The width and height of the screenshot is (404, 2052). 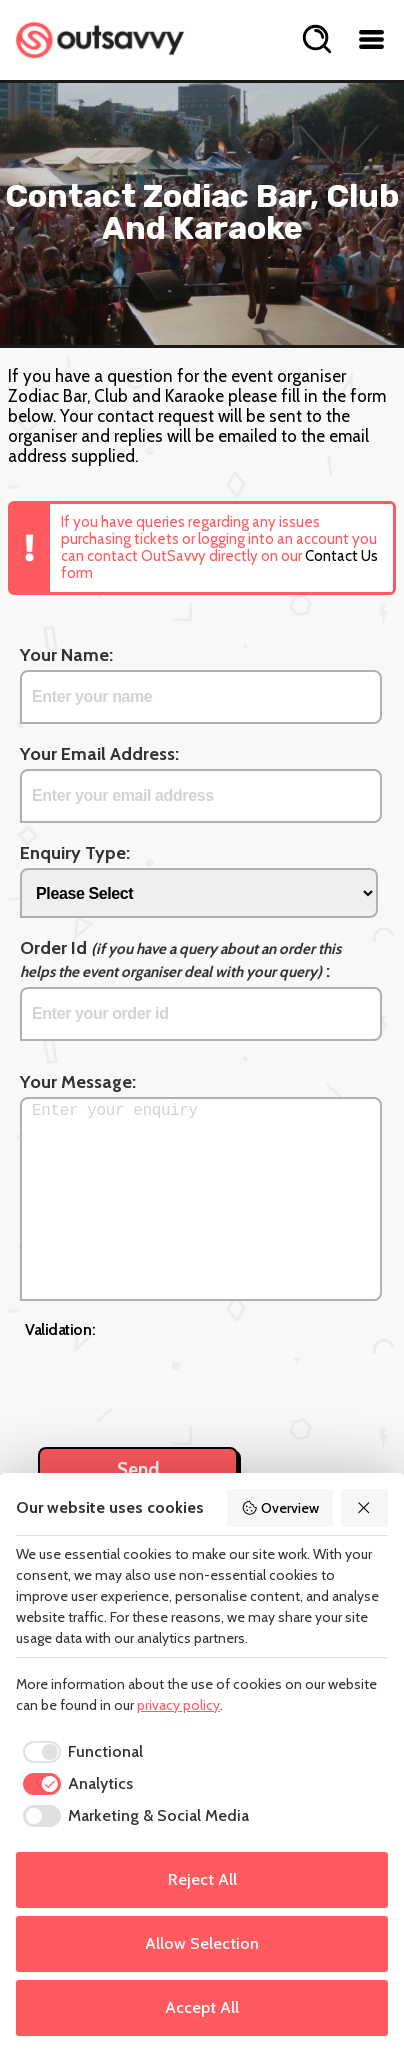 I want to click on [Reject All], so click(x=365, y=1508).